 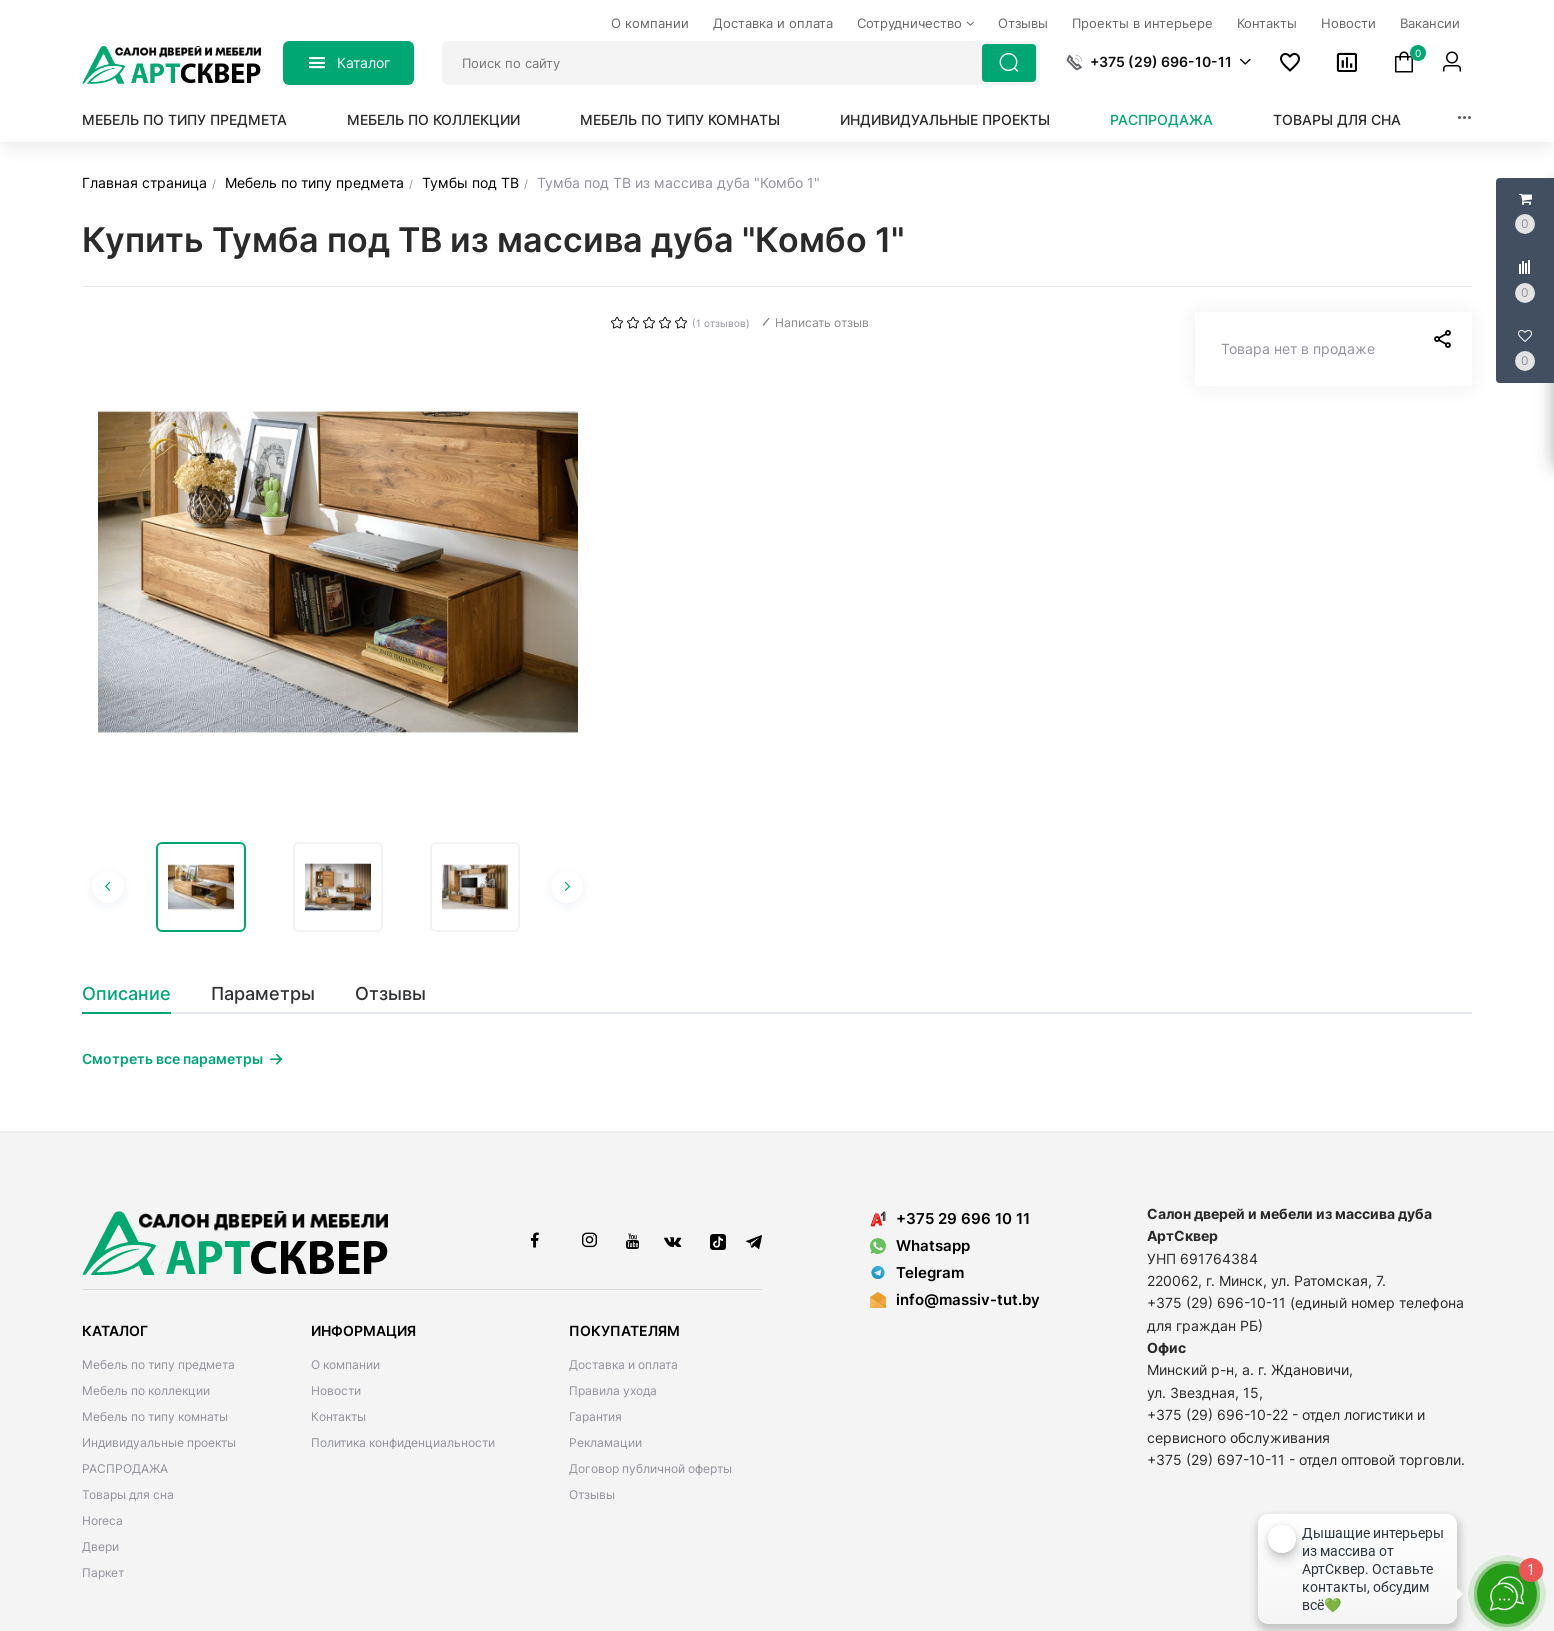 I want to click on [tab], so click(x=136, y=994).